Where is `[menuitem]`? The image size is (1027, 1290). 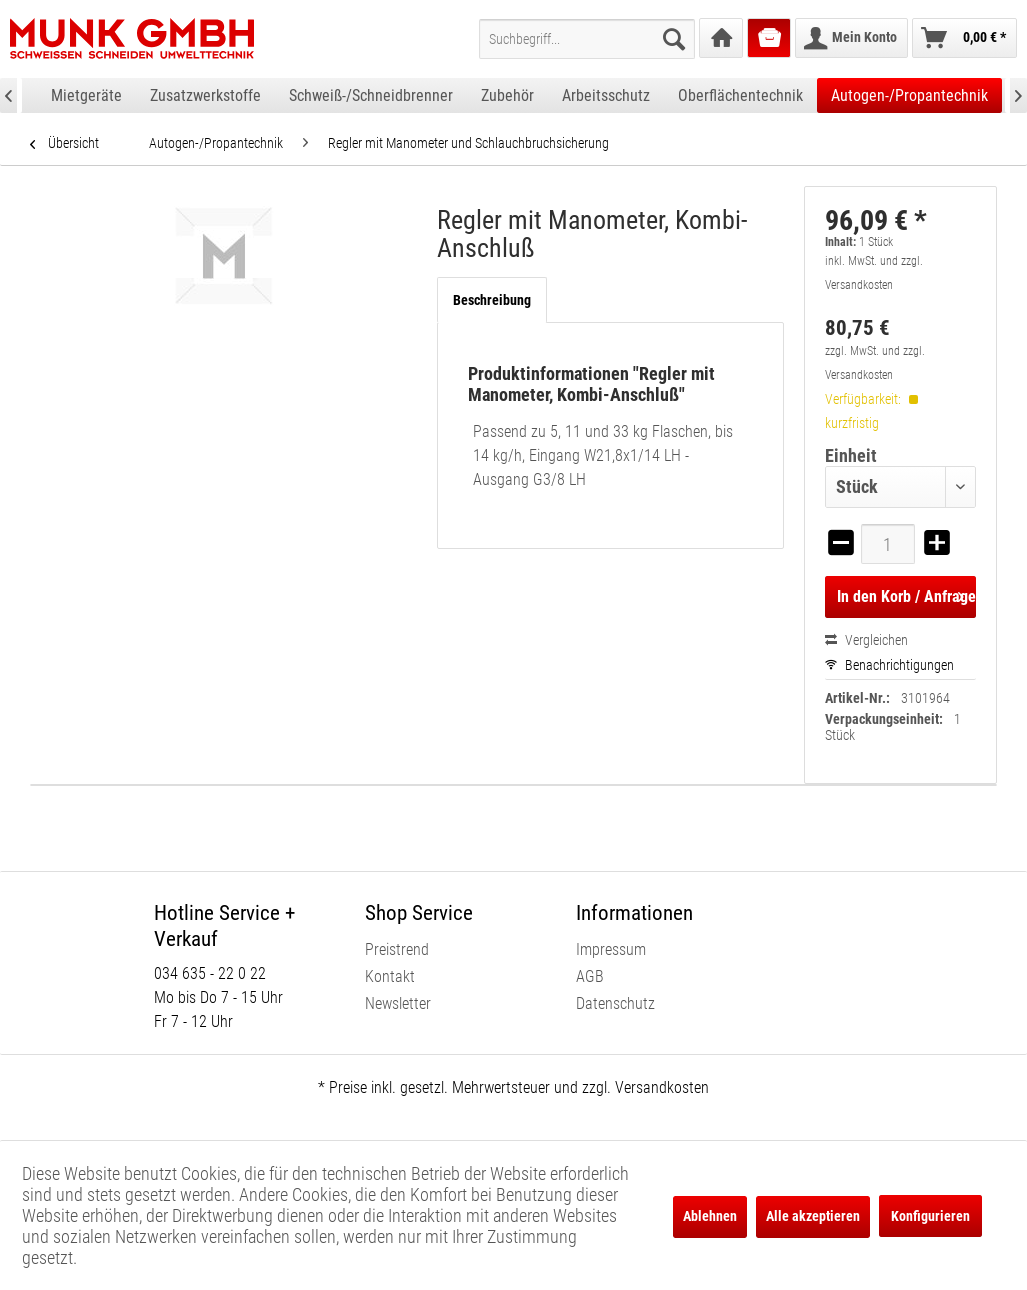
[menuitem] is located at coordinates (587, 39).